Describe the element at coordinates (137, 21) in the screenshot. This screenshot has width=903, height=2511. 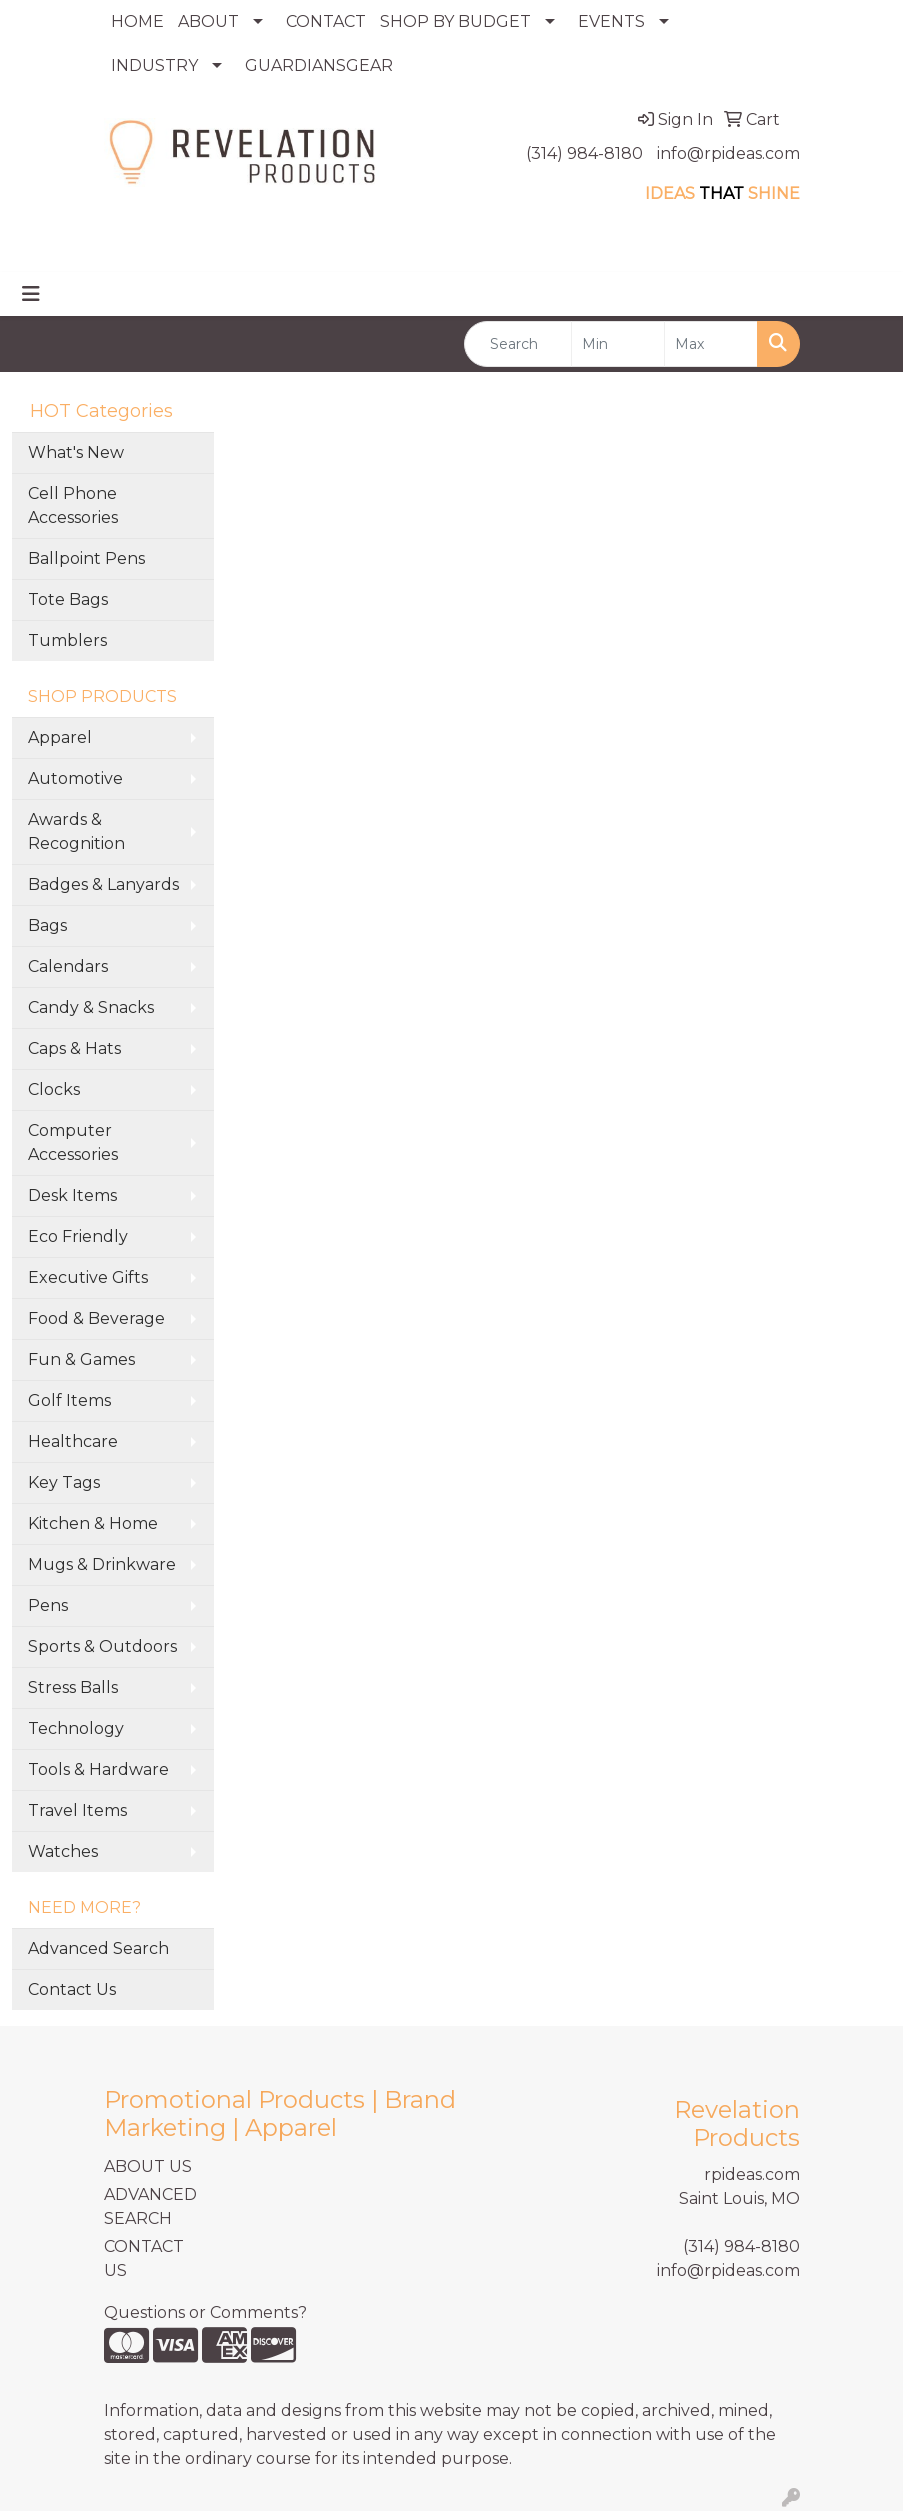
I see `HOME` at that location.